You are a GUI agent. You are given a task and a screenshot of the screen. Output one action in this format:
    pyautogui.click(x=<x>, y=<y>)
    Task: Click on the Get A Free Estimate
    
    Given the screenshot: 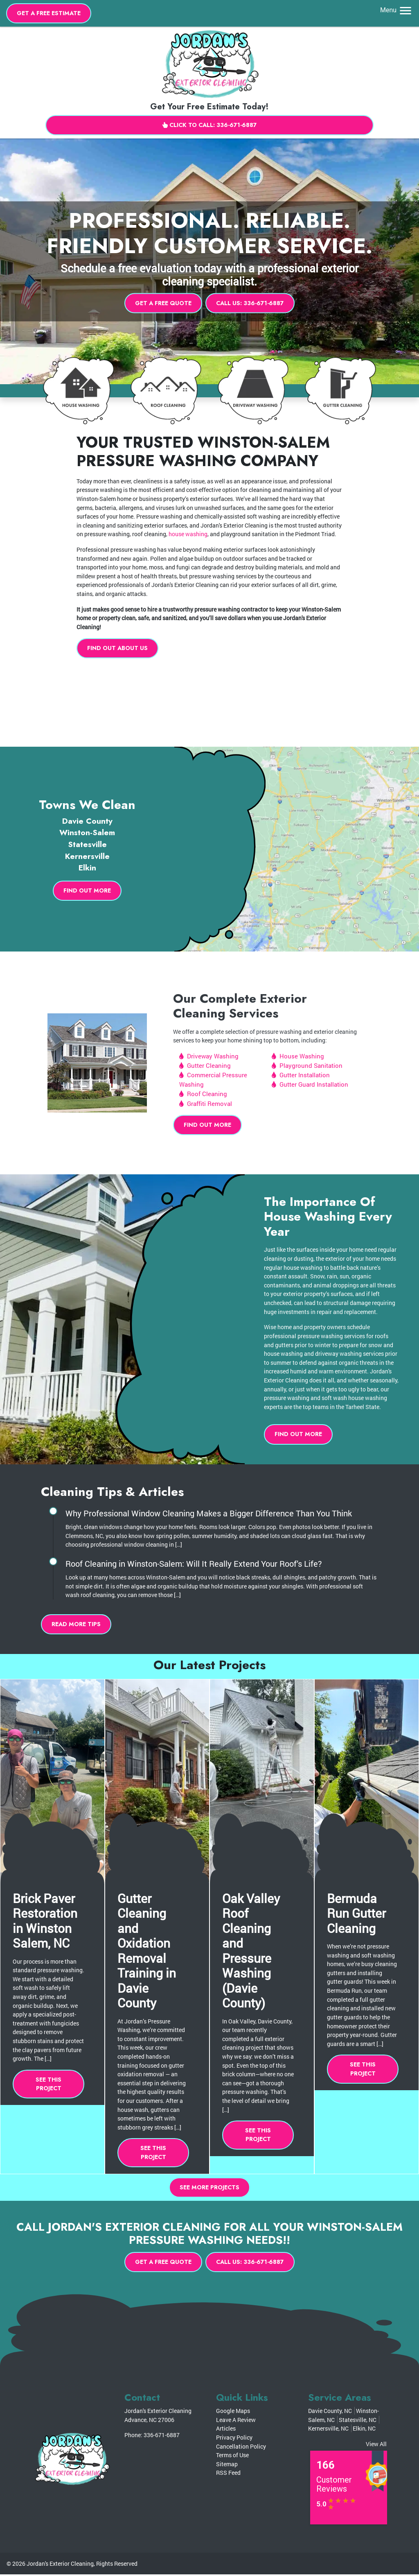 What is the action you would take?
    pyautogui.click(x=49, y=13)
    